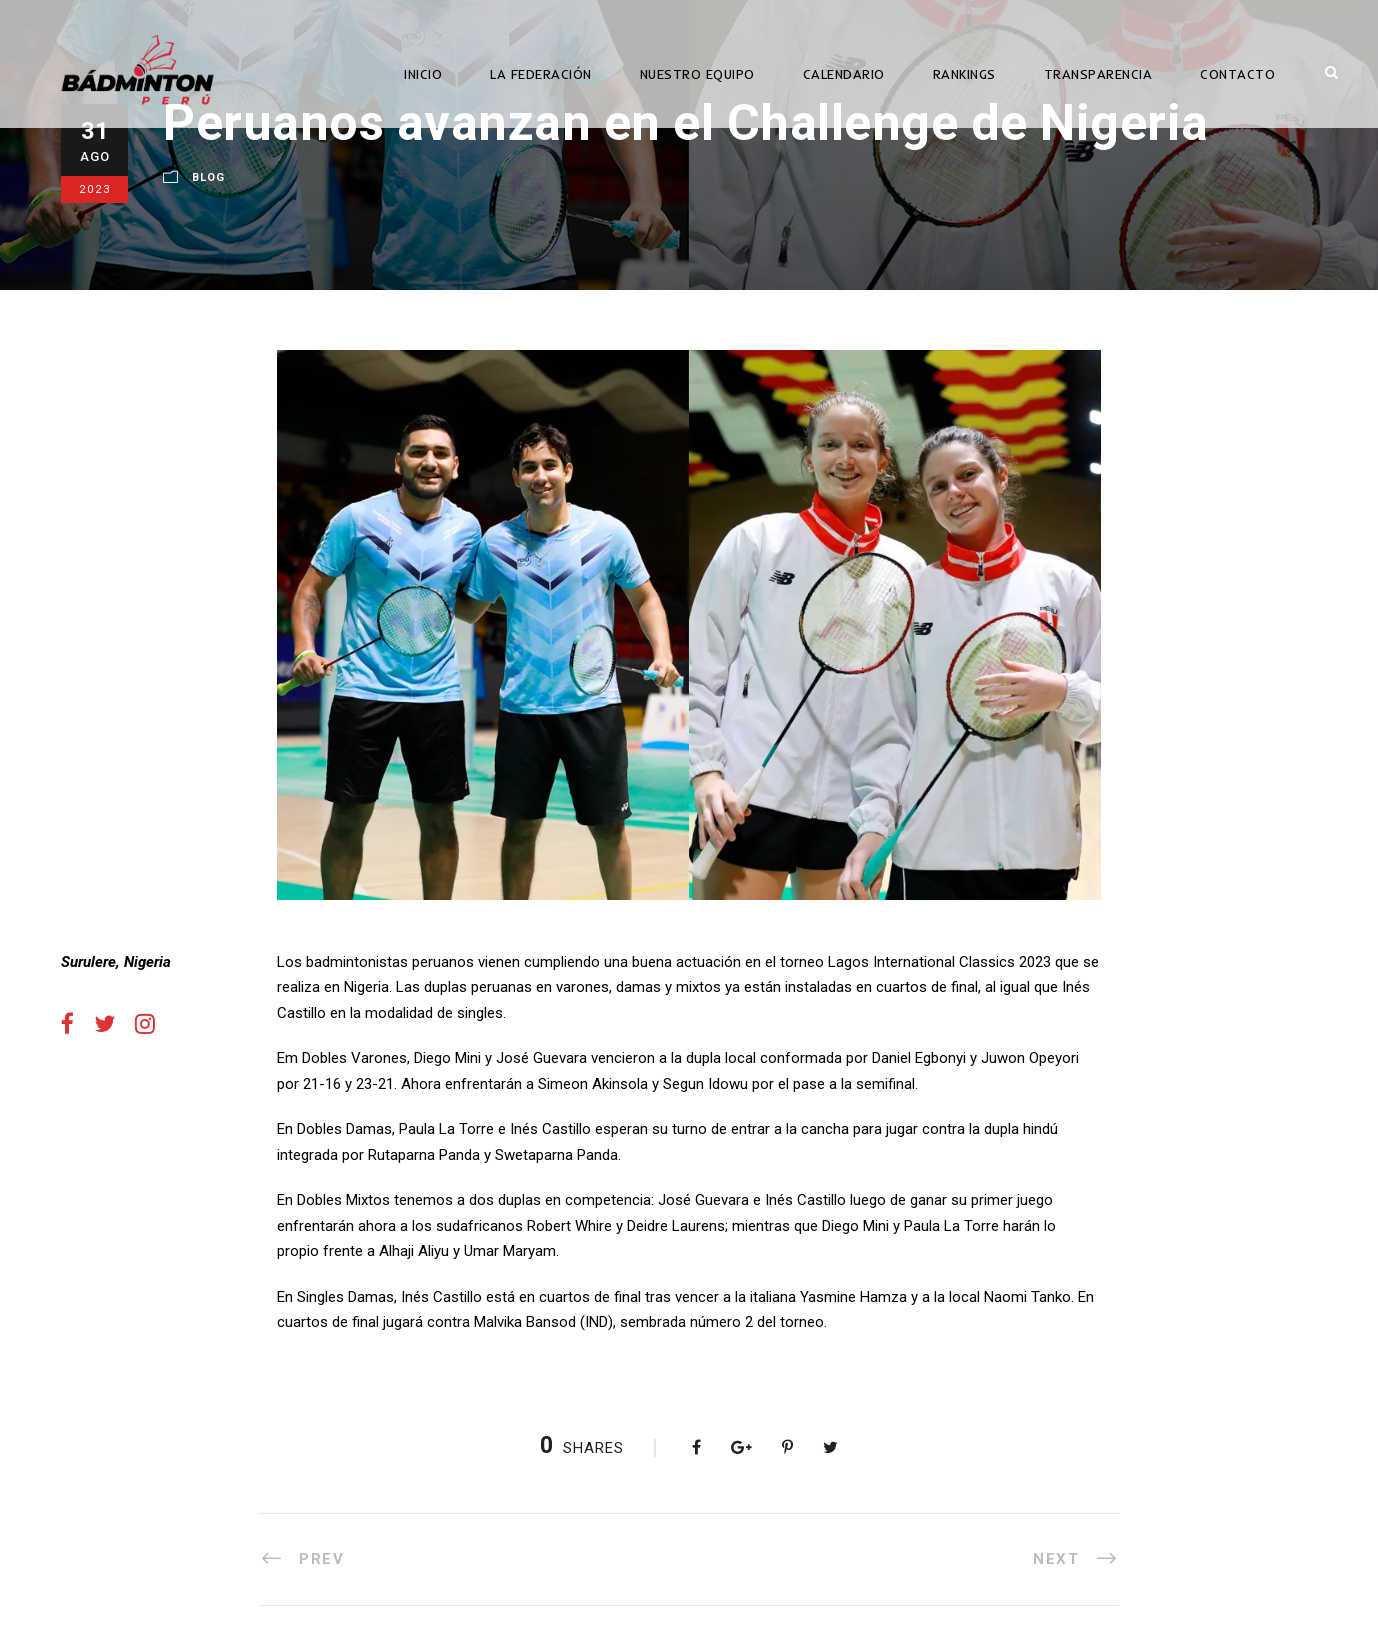 The height and width of the screenshot is (1646, 1378). What do you see at coordinates (697, 74) in the screenshot?
I see `NUESTRO EQUIPO` at bounding box center [697, 74].